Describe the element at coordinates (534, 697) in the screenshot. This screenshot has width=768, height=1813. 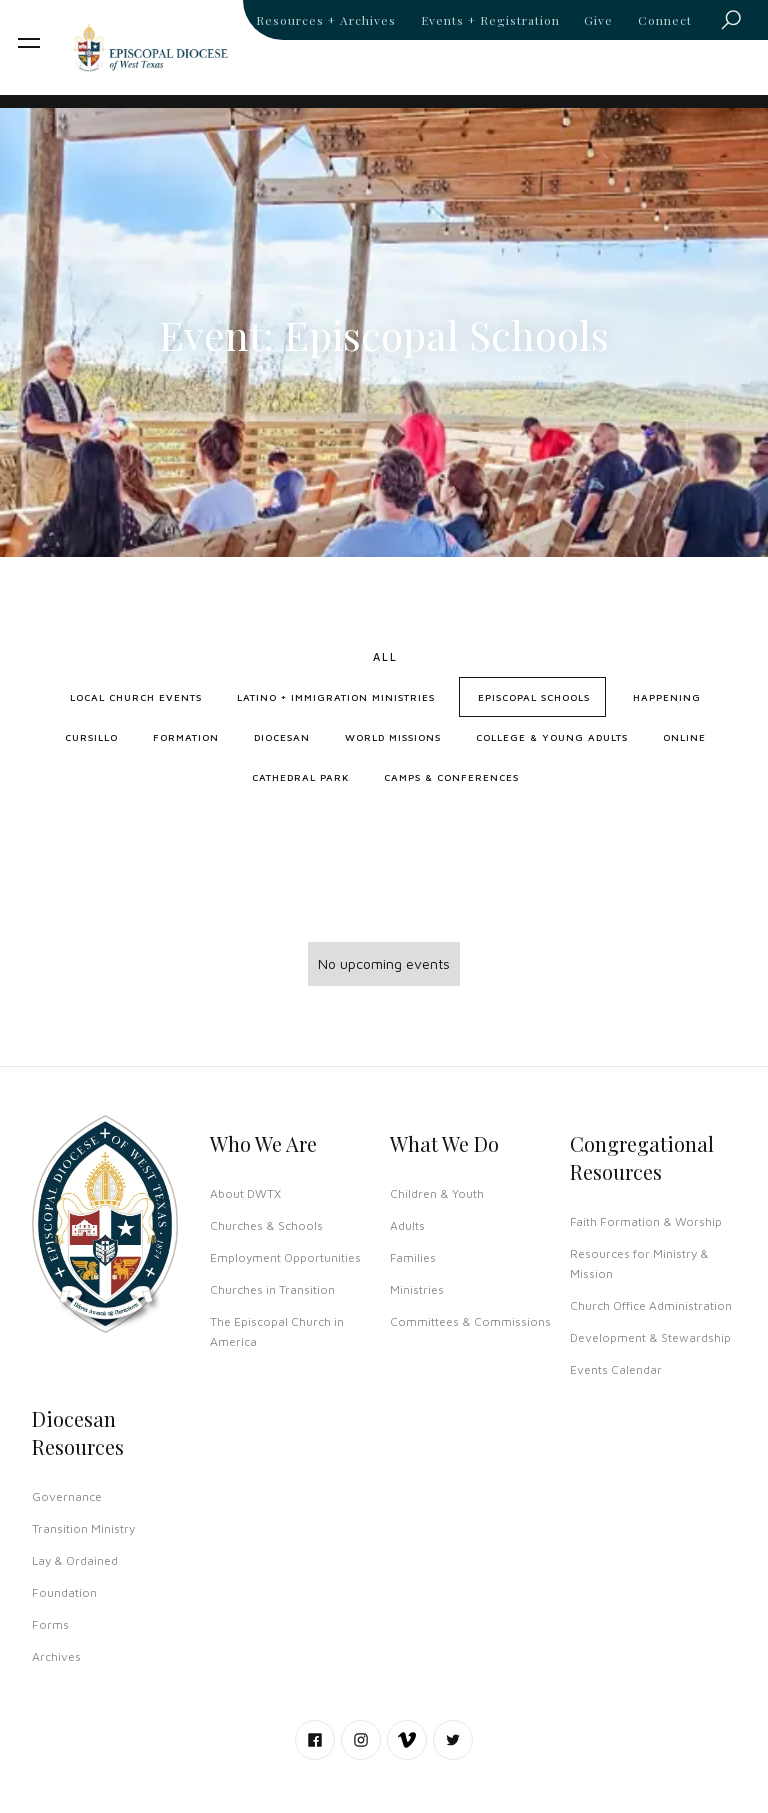
I see `Episcopal Schools` at that location.